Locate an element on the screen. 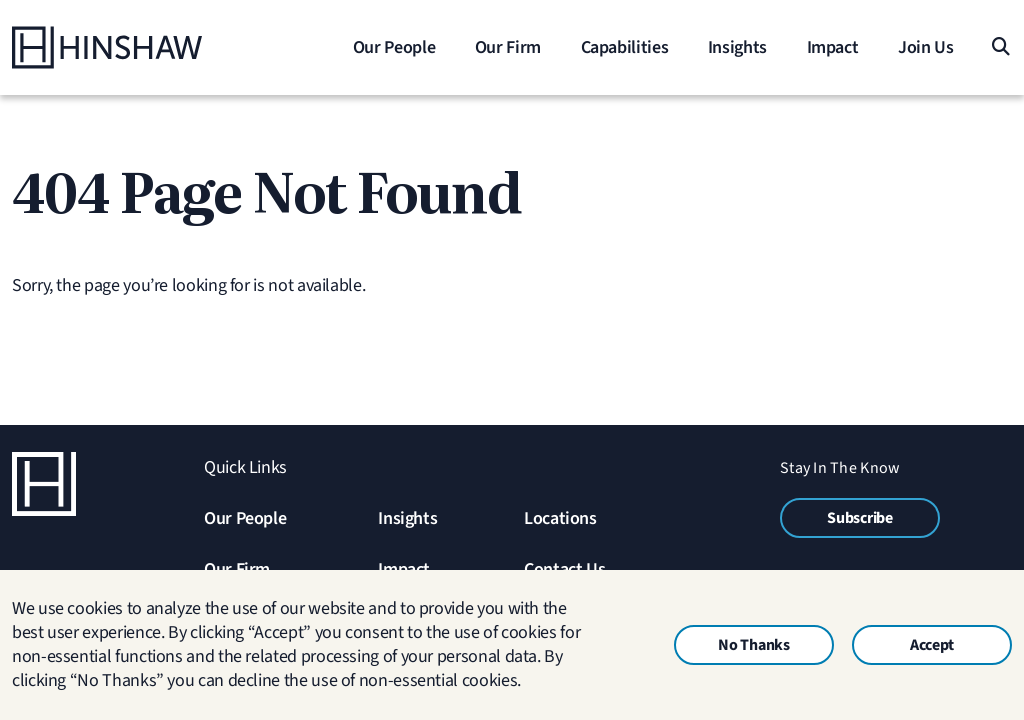  Insights is located at coordinates (407, 518).